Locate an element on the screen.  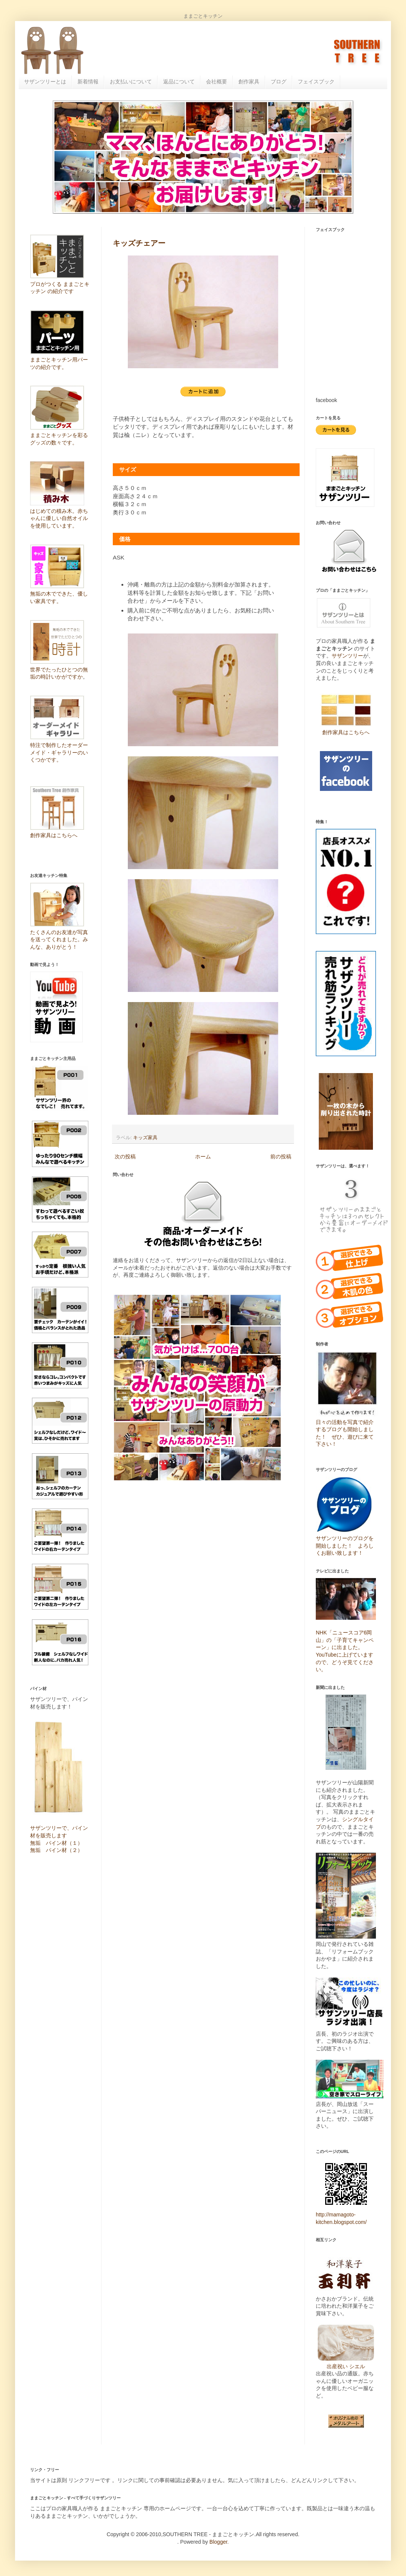
無垢 パイン材（２） is located at coordinates (56, 1850).